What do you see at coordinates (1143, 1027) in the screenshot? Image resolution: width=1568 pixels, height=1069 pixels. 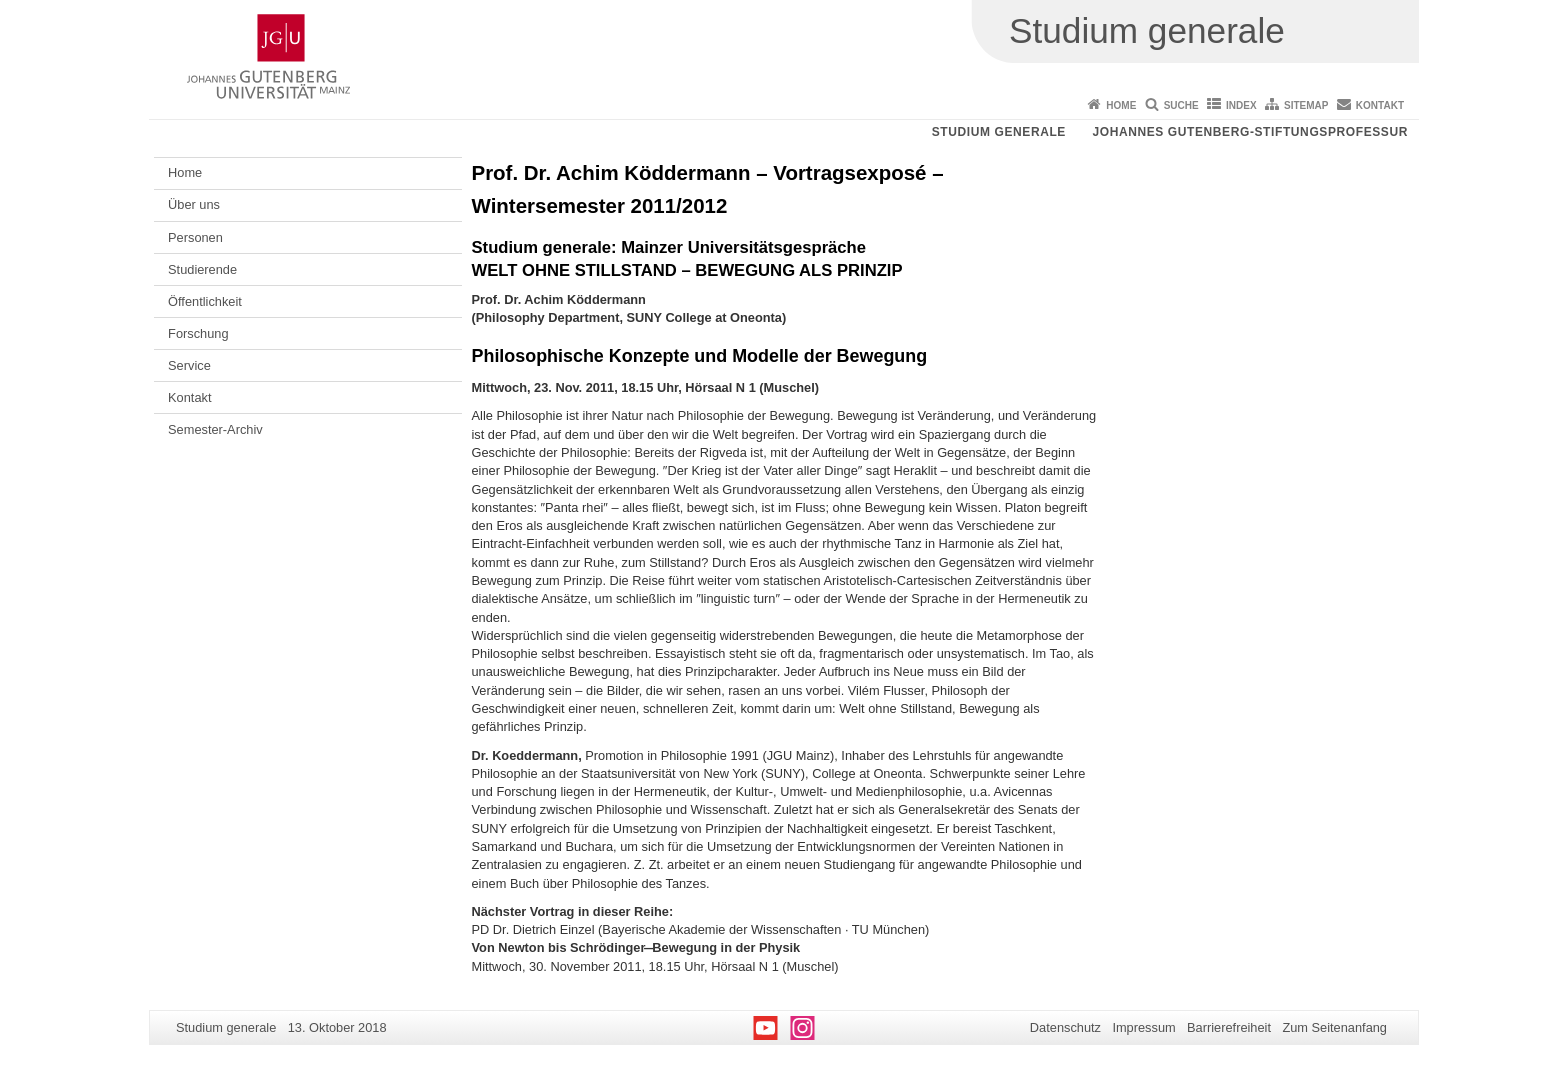 I see `Impressum` at bounding box center [1143, 1027].